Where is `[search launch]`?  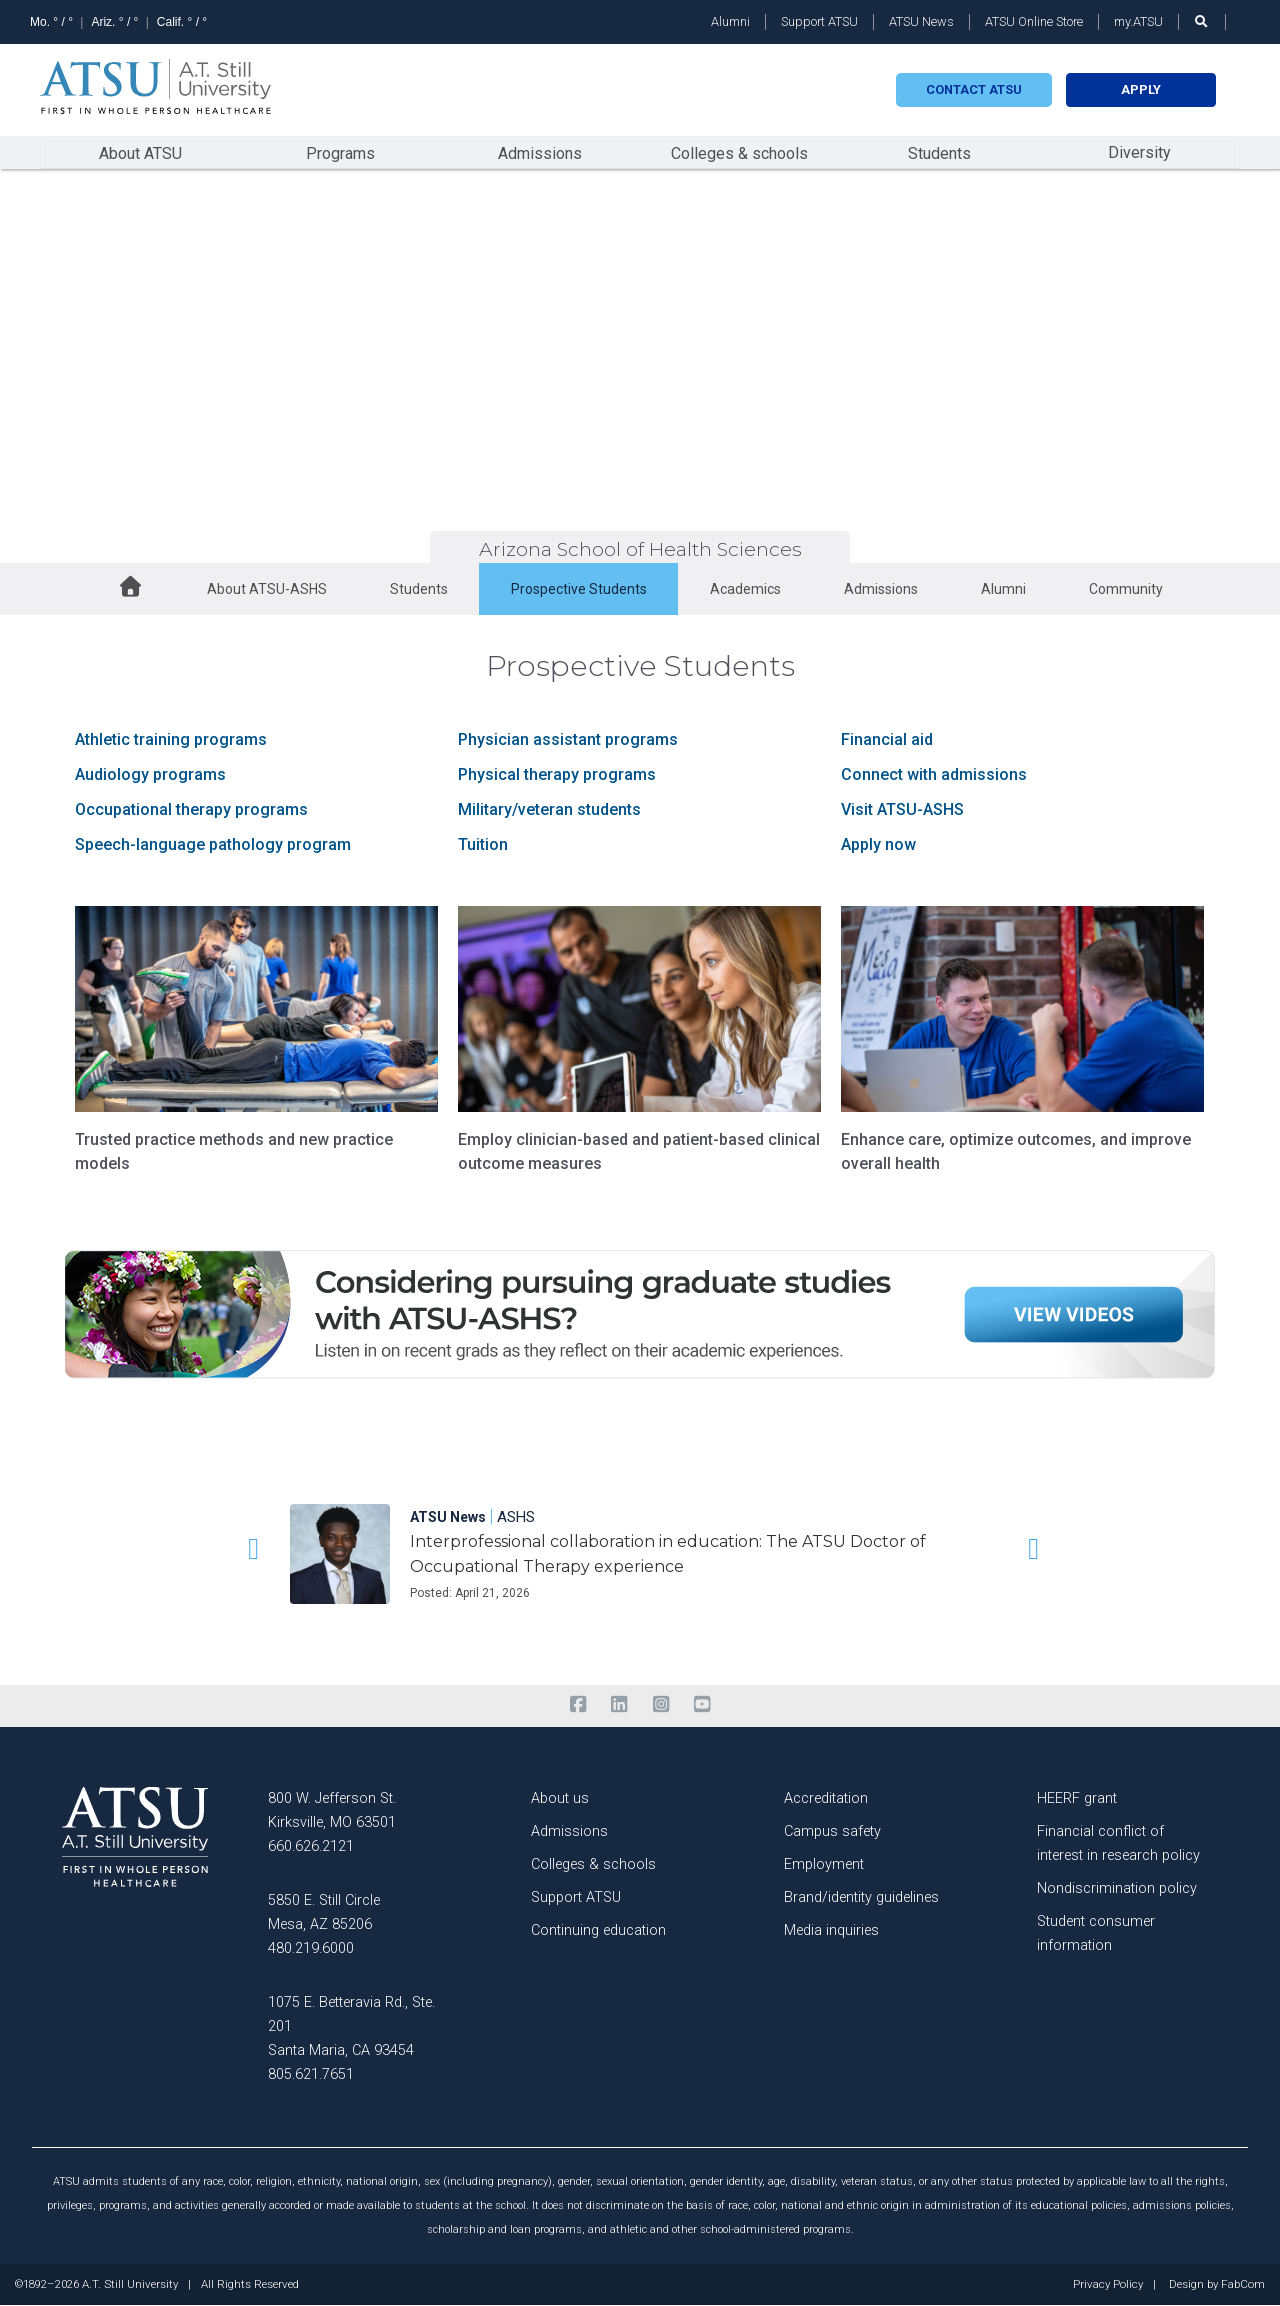 [search launch] is located at coordinates (1202, 21).